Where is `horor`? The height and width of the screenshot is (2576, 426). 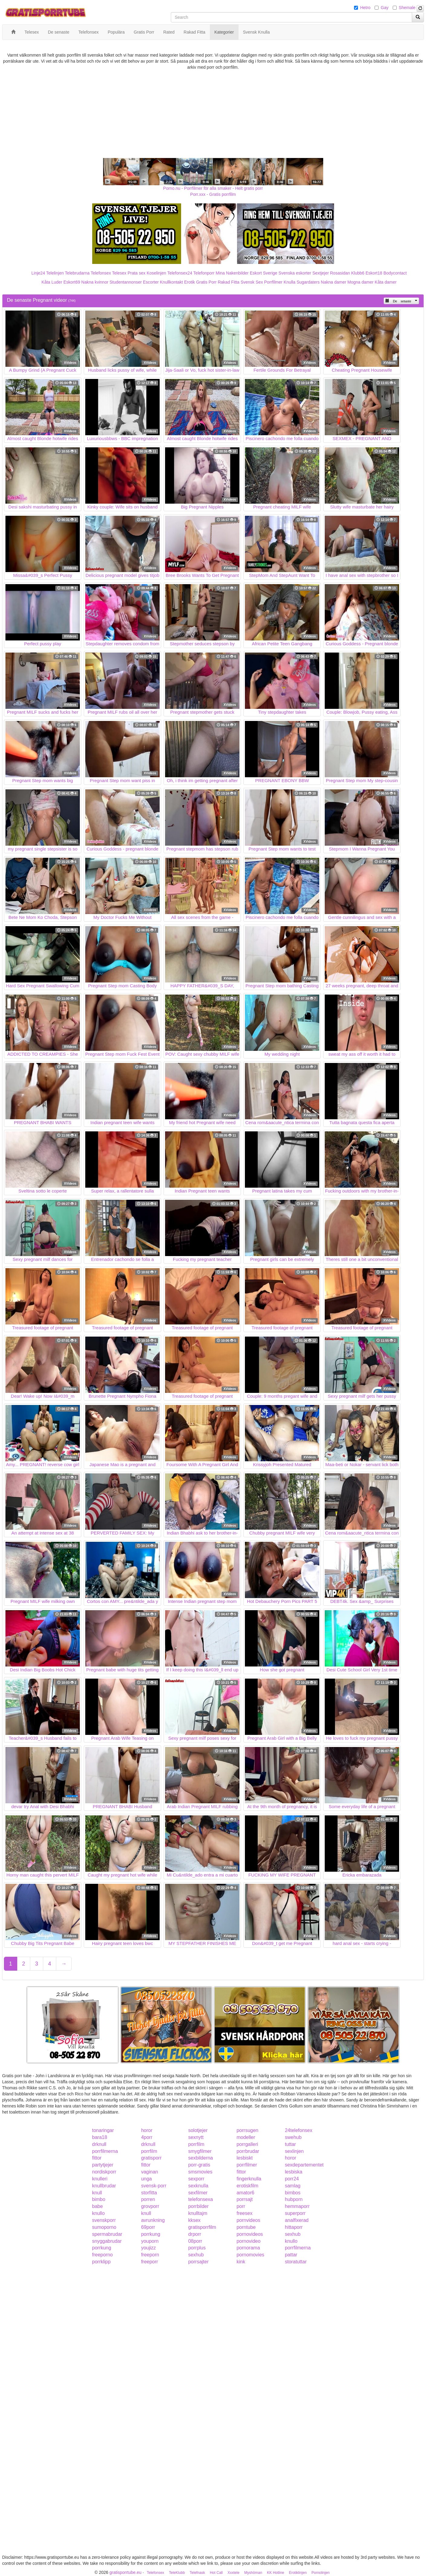 horor is located at coordinates (146, 2130).